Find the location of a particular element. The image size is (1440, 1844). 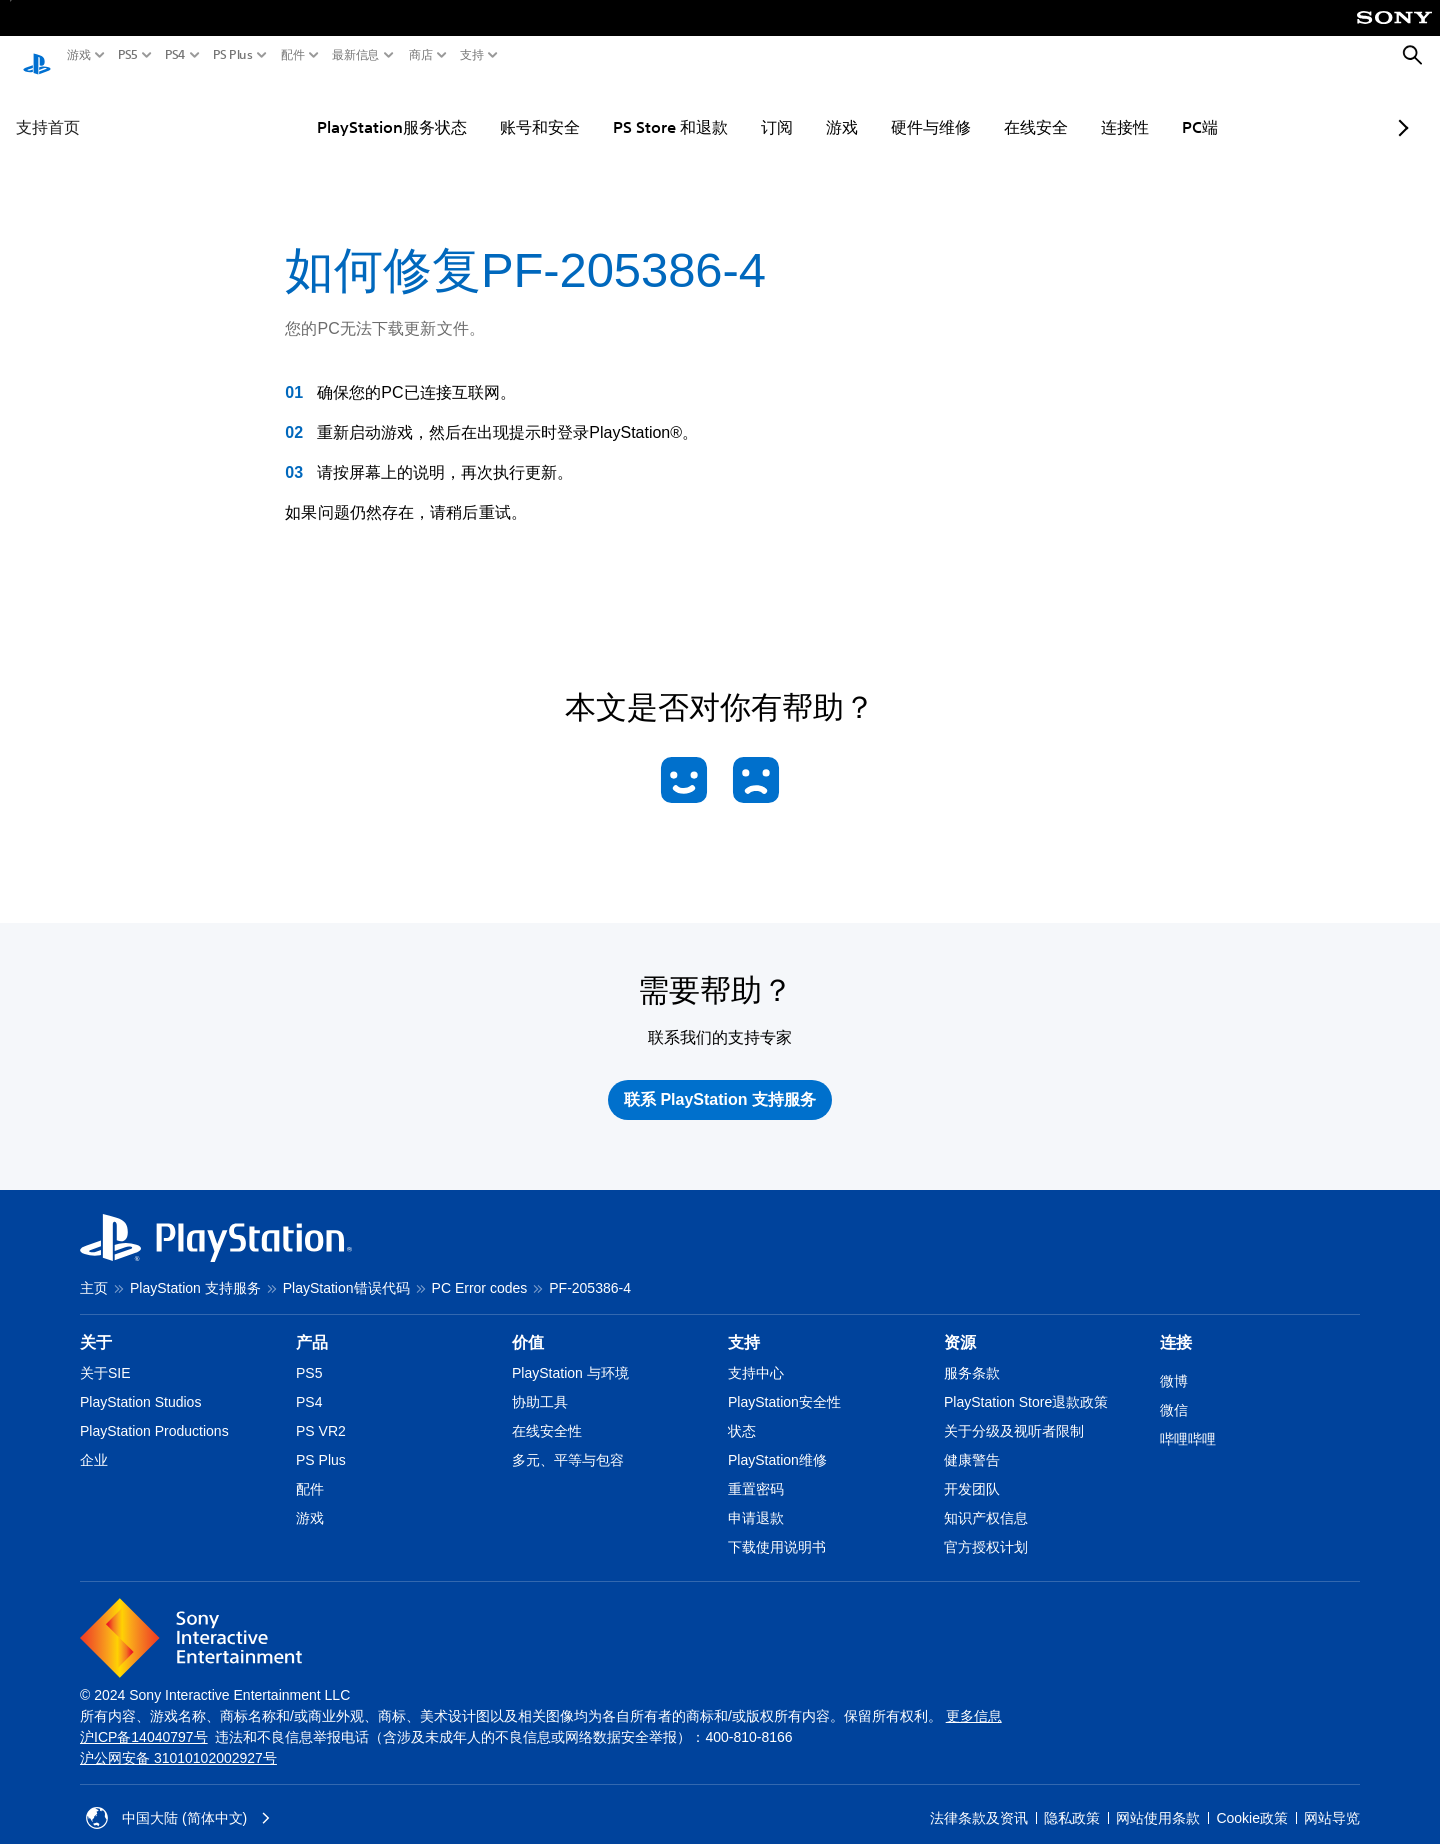

账号和安全 is located at coordinates (490, 108).